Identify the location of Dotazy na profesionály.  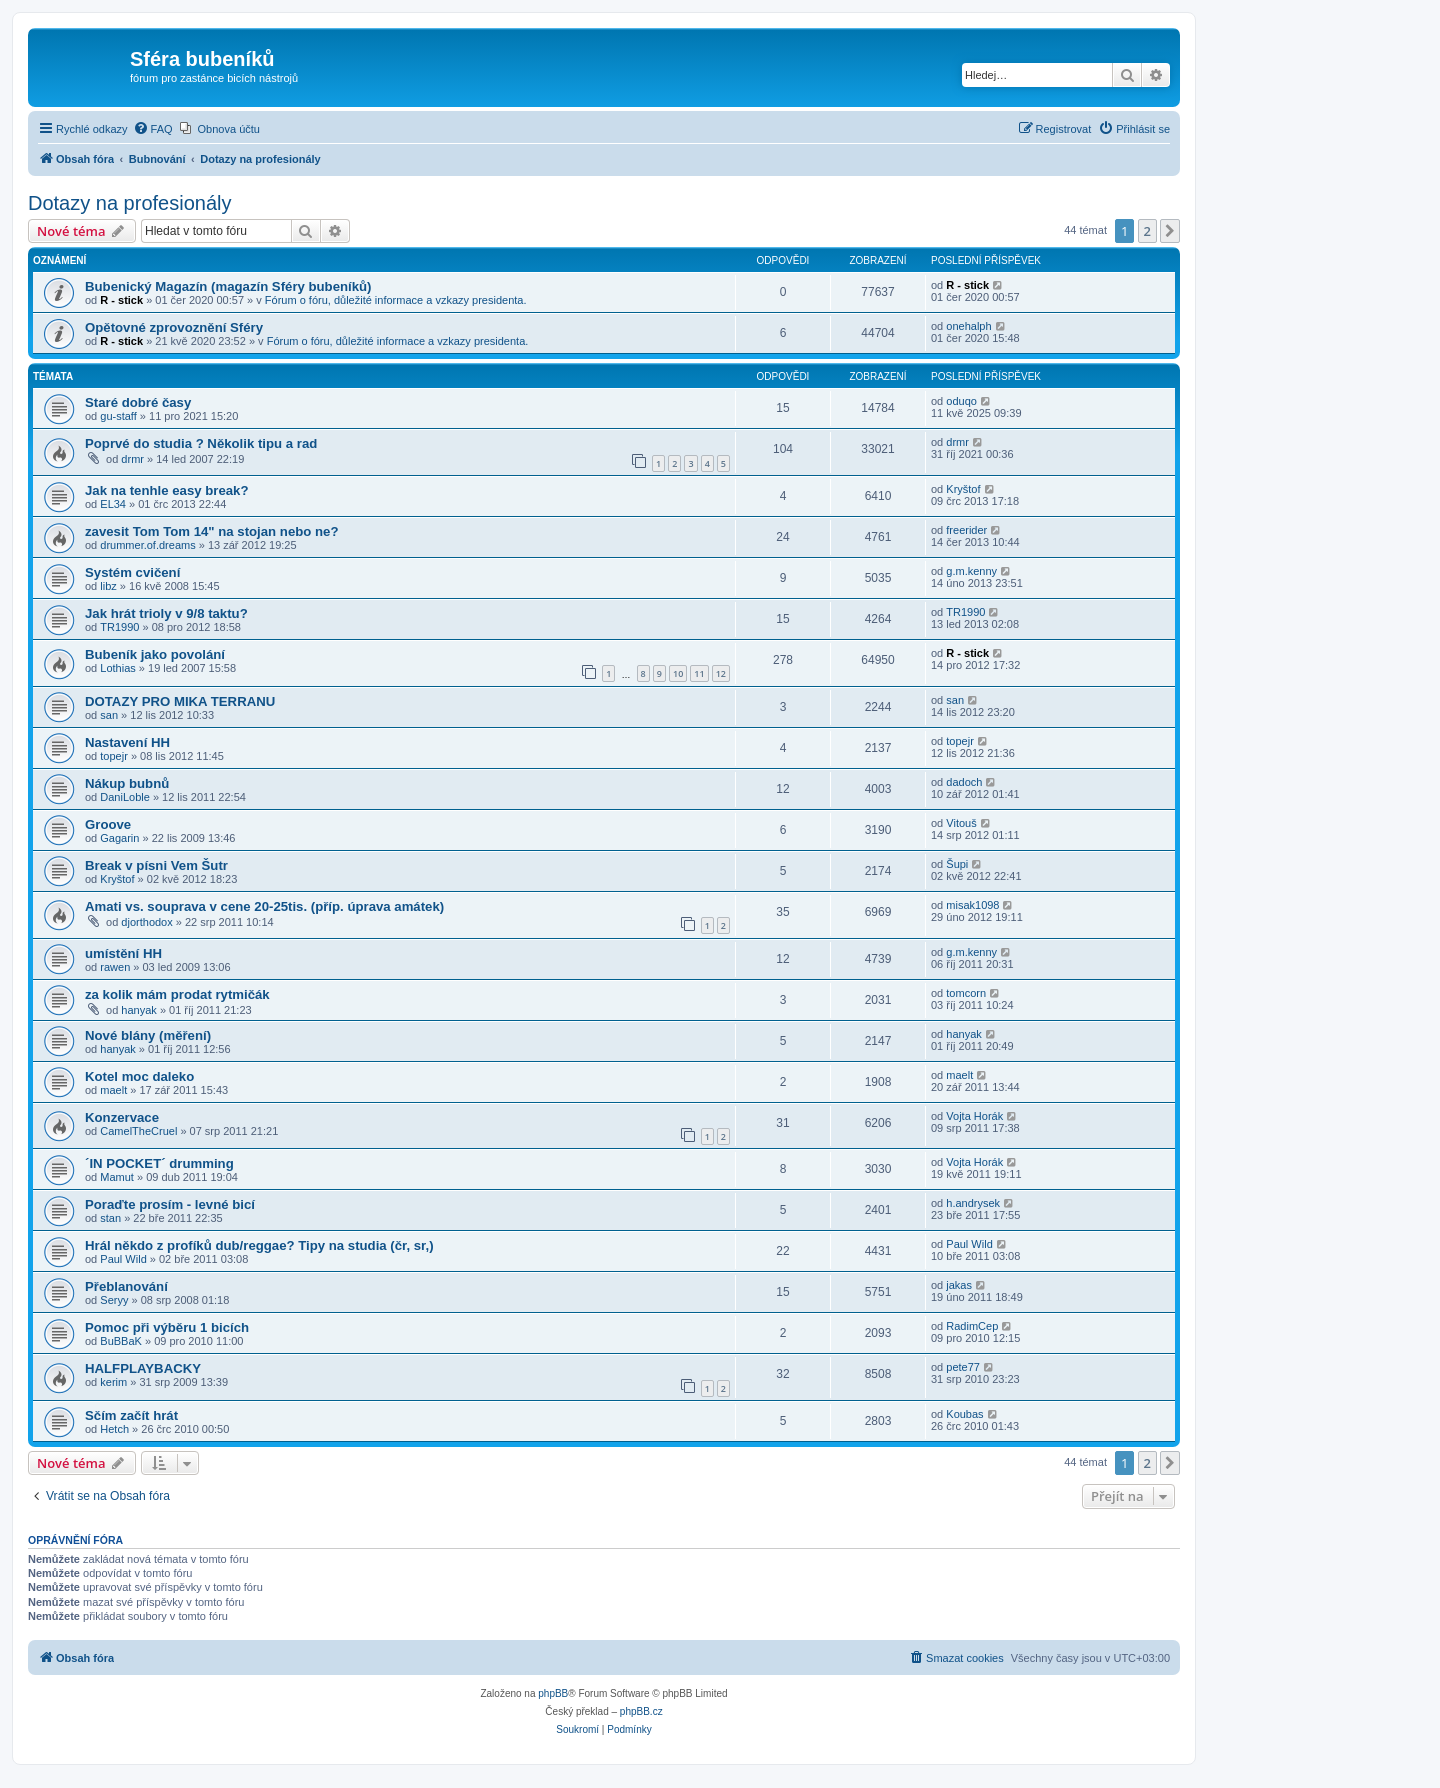
(129, 203).